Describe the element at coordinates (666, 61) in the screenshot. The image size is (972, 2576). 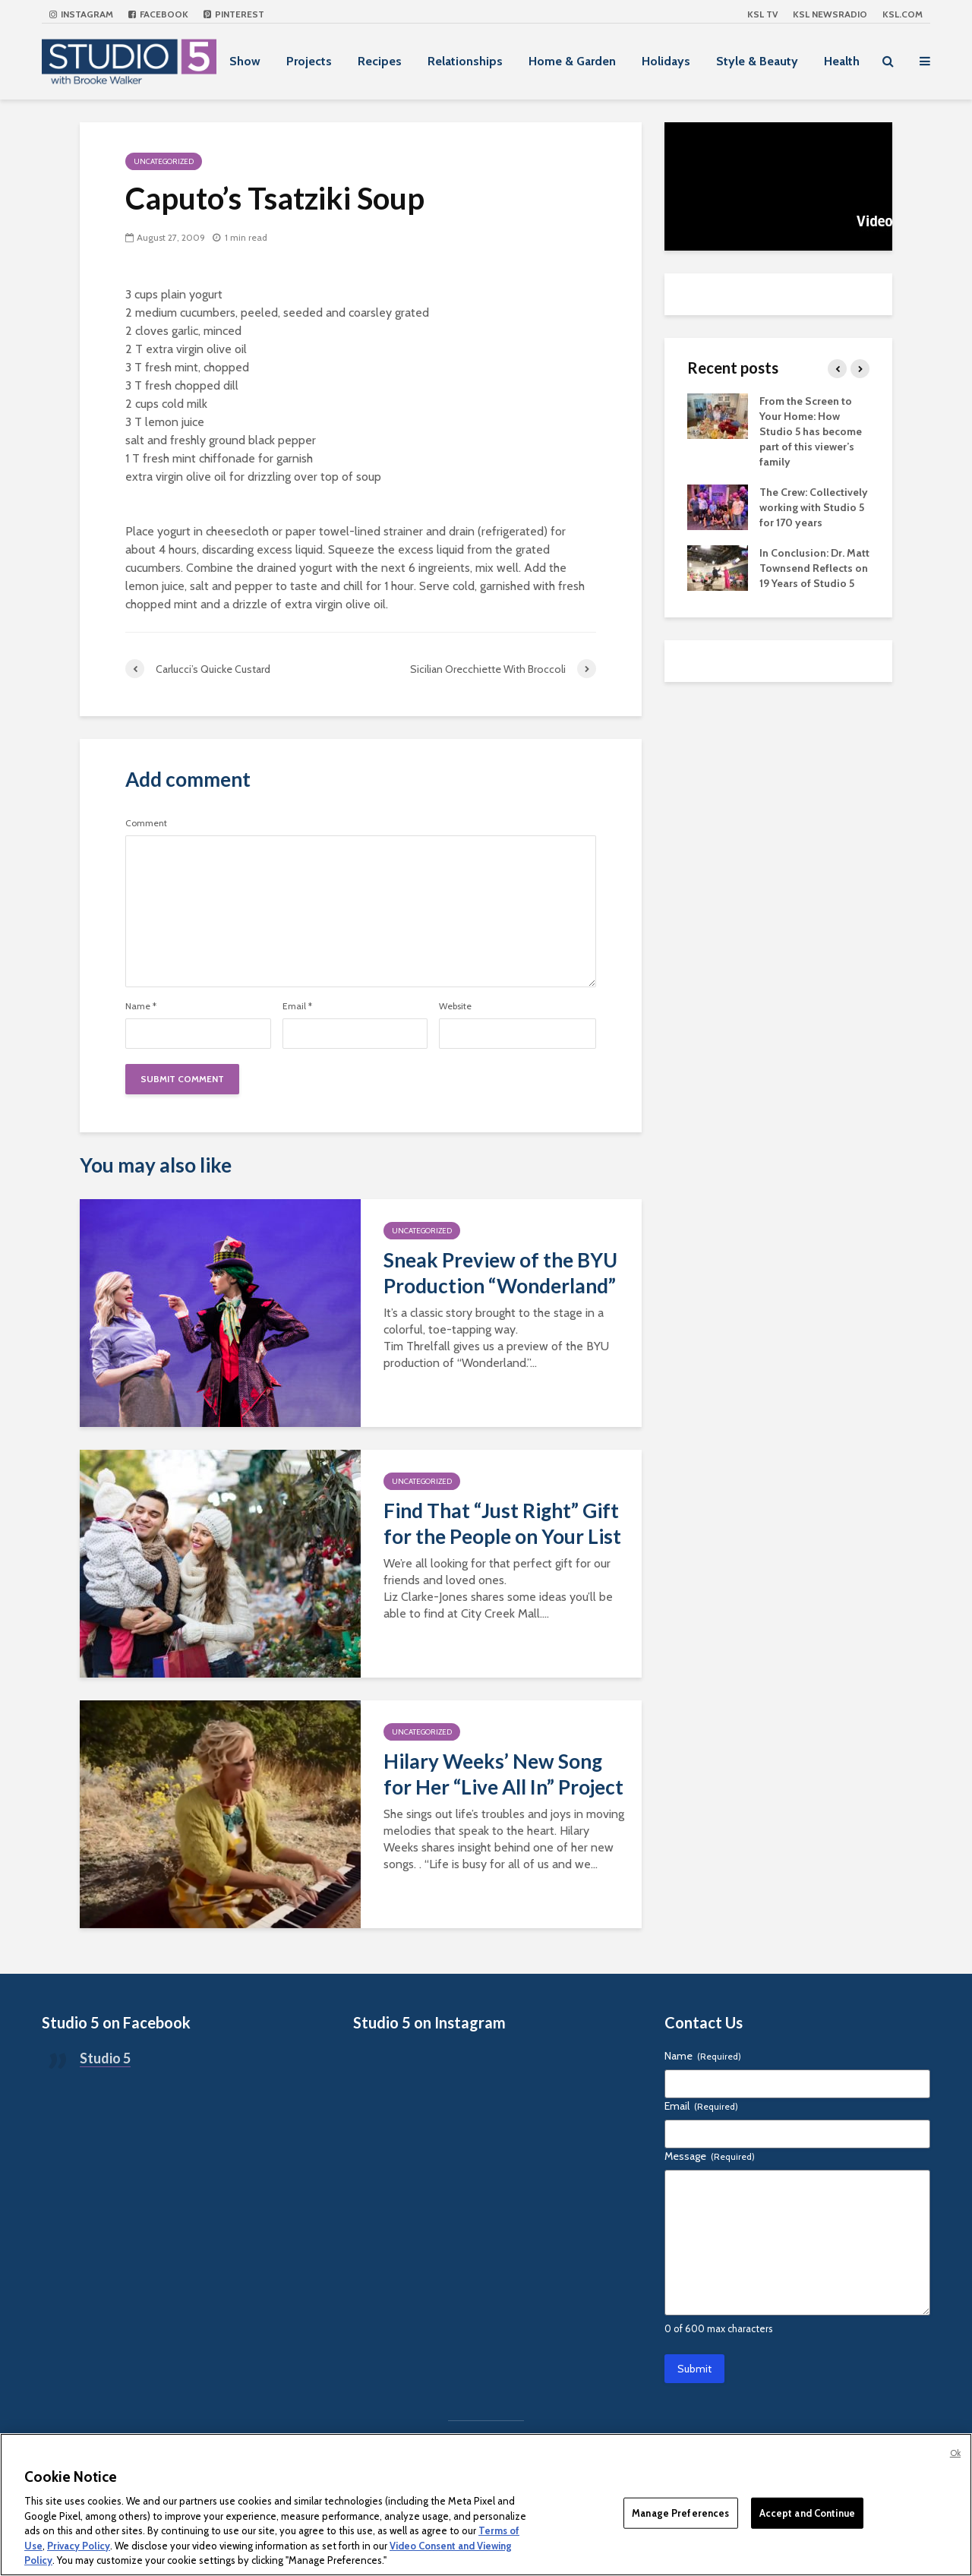
I see `Holidays` at that location.